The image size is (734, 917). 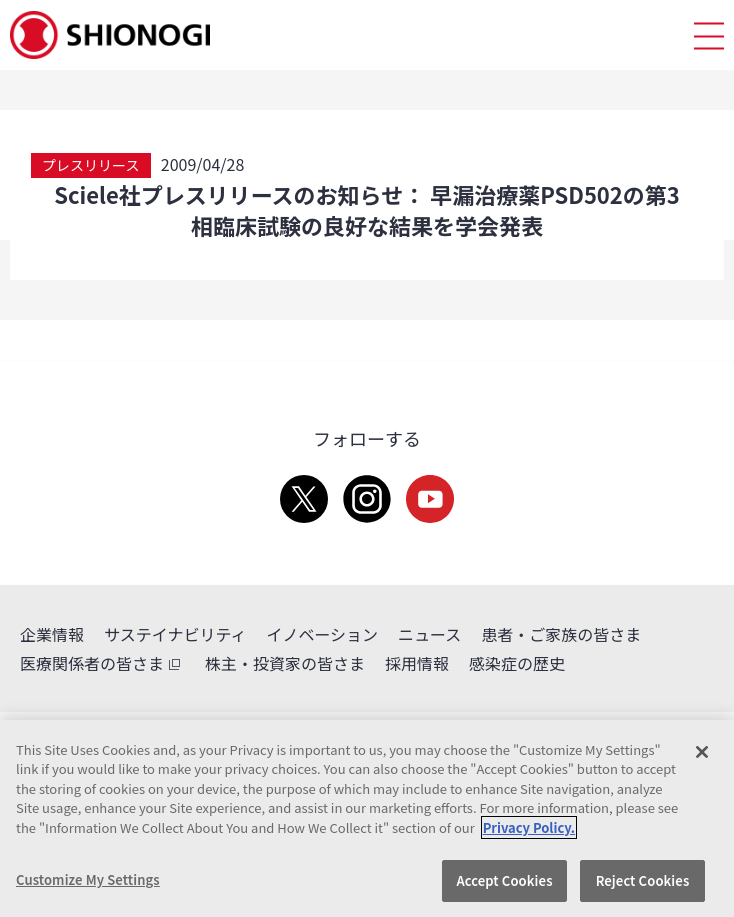 I want to click on [Close], so click(x=702, y=752).